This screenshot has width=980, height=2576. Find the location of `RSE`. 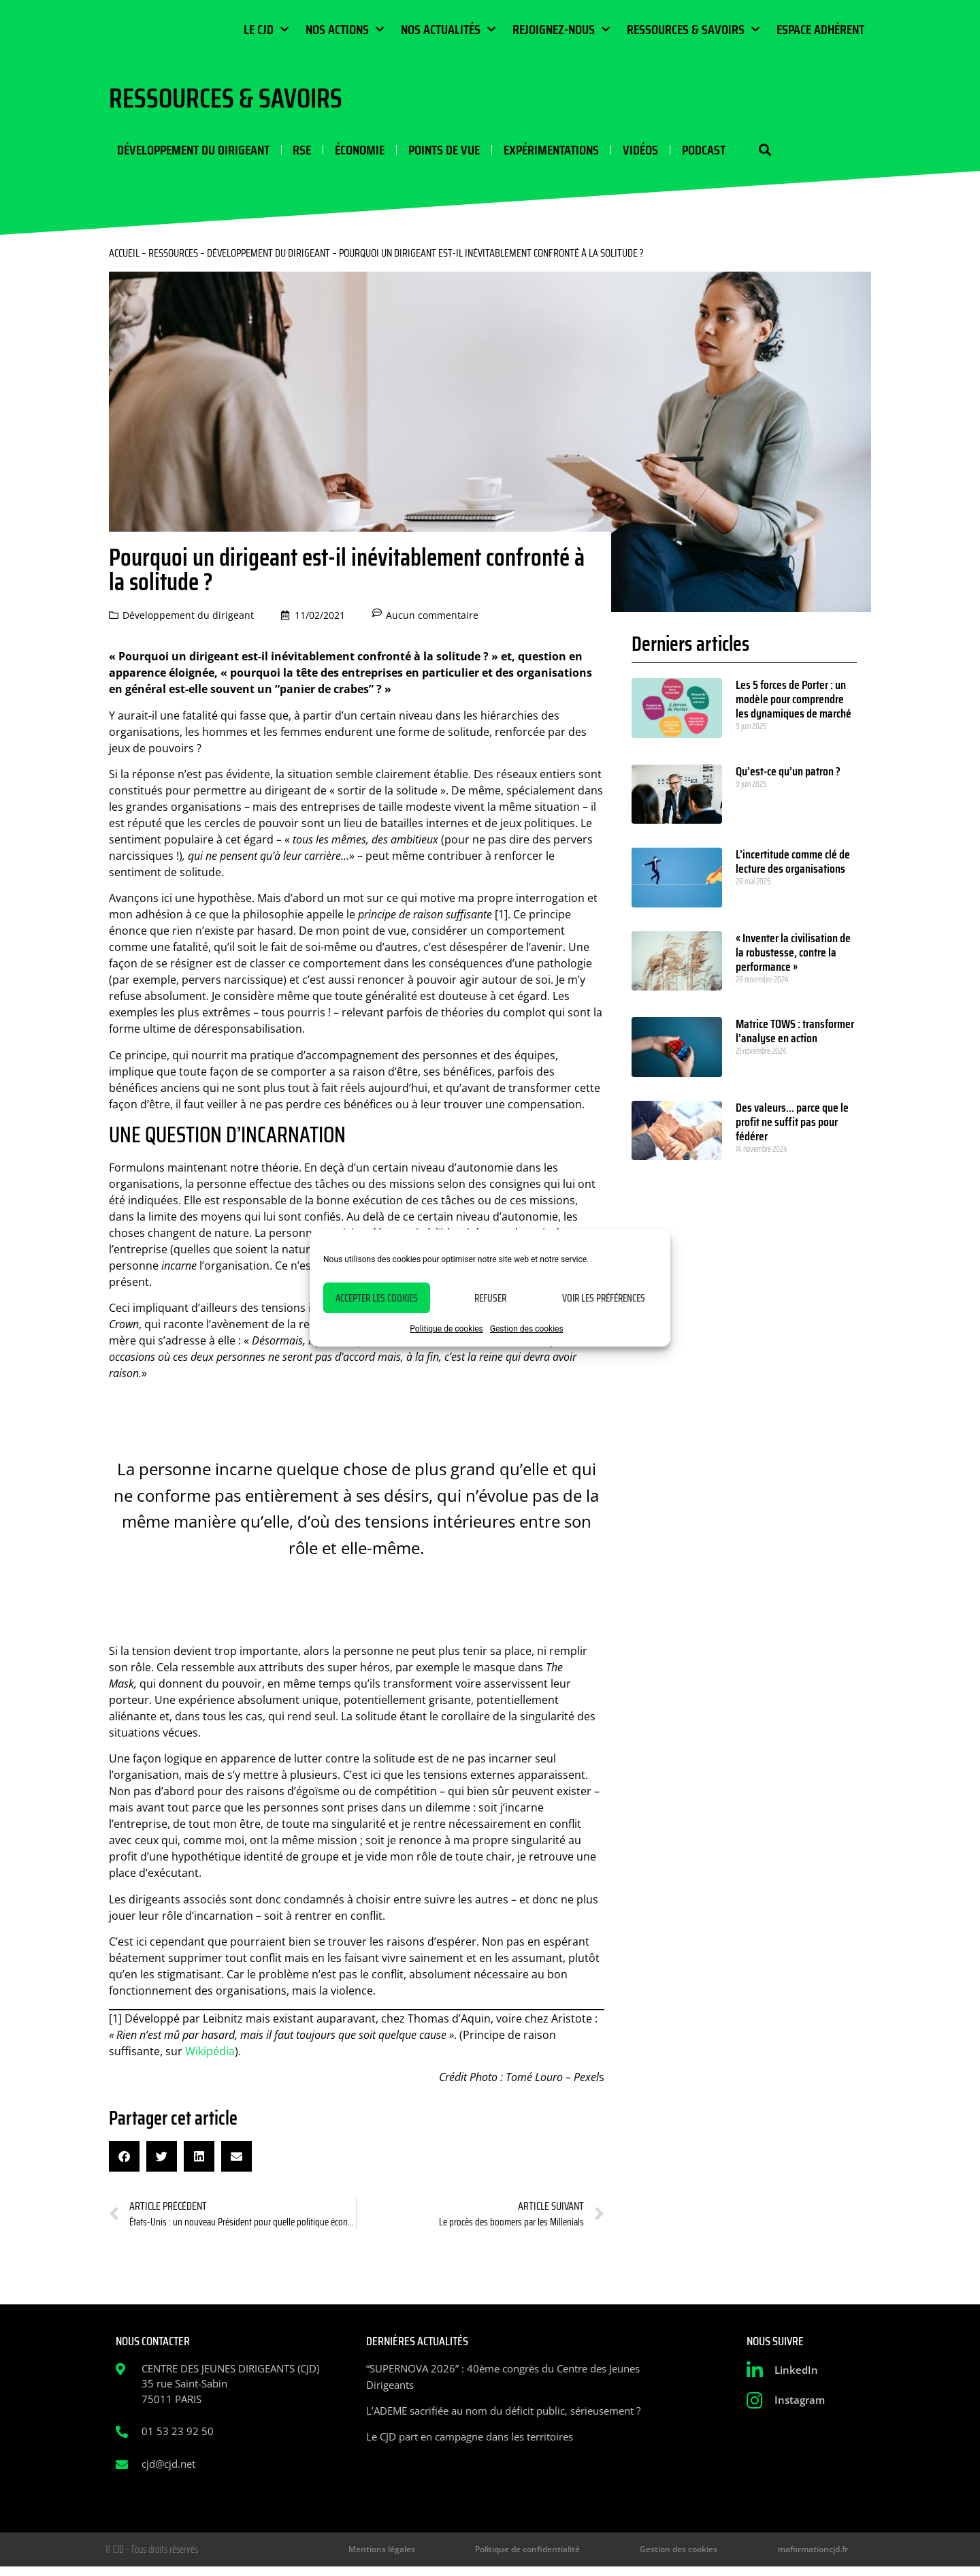

RSE is located at coordinates (291, 152).